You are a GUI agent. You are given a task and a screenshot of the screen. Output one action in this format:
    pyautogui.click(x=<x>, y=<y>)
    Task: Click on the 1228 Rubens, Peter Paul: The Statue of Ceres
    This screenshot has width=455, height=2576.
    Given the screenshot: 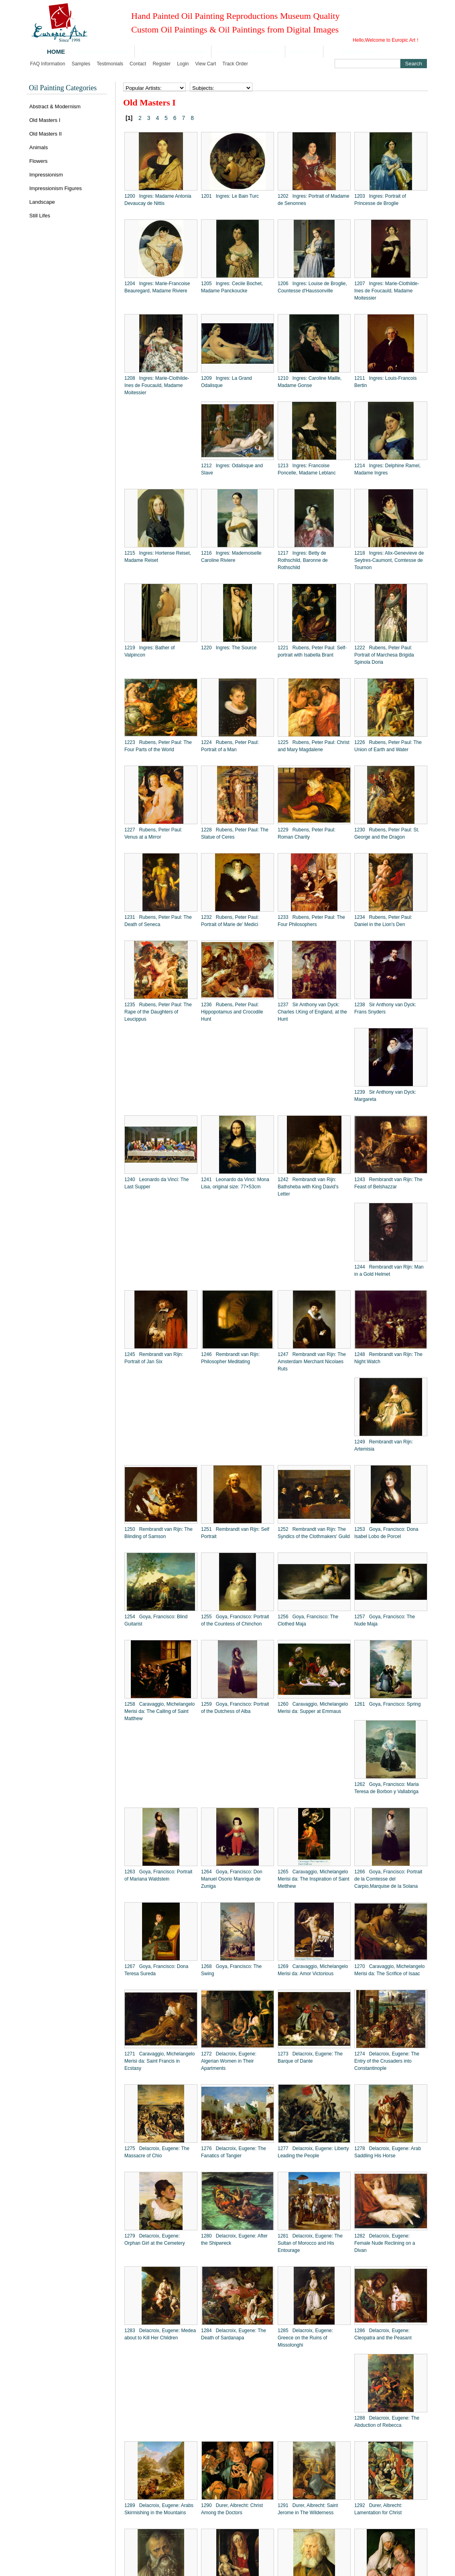 What is the action you would take?
    pyautogui.click(x=234, y=833)
    